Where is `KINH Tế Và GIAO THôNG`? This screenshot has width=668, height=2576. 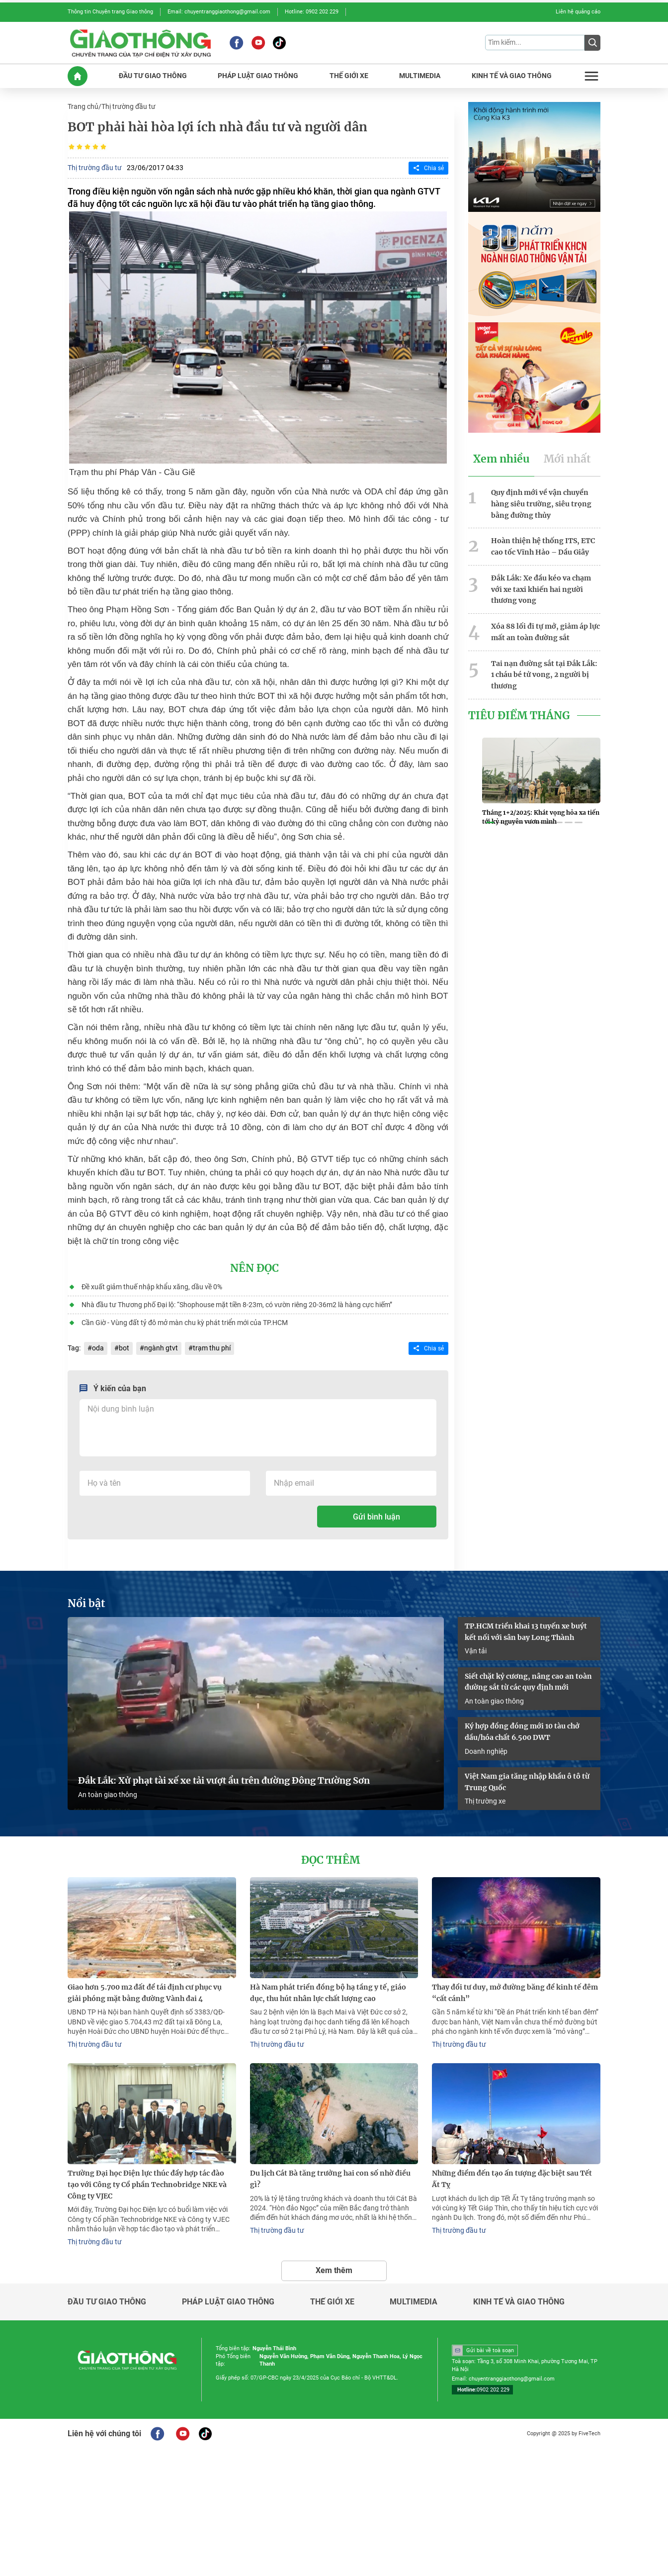
KINH Tế Và GIAO THôNG is located at coordinates (512, 76).